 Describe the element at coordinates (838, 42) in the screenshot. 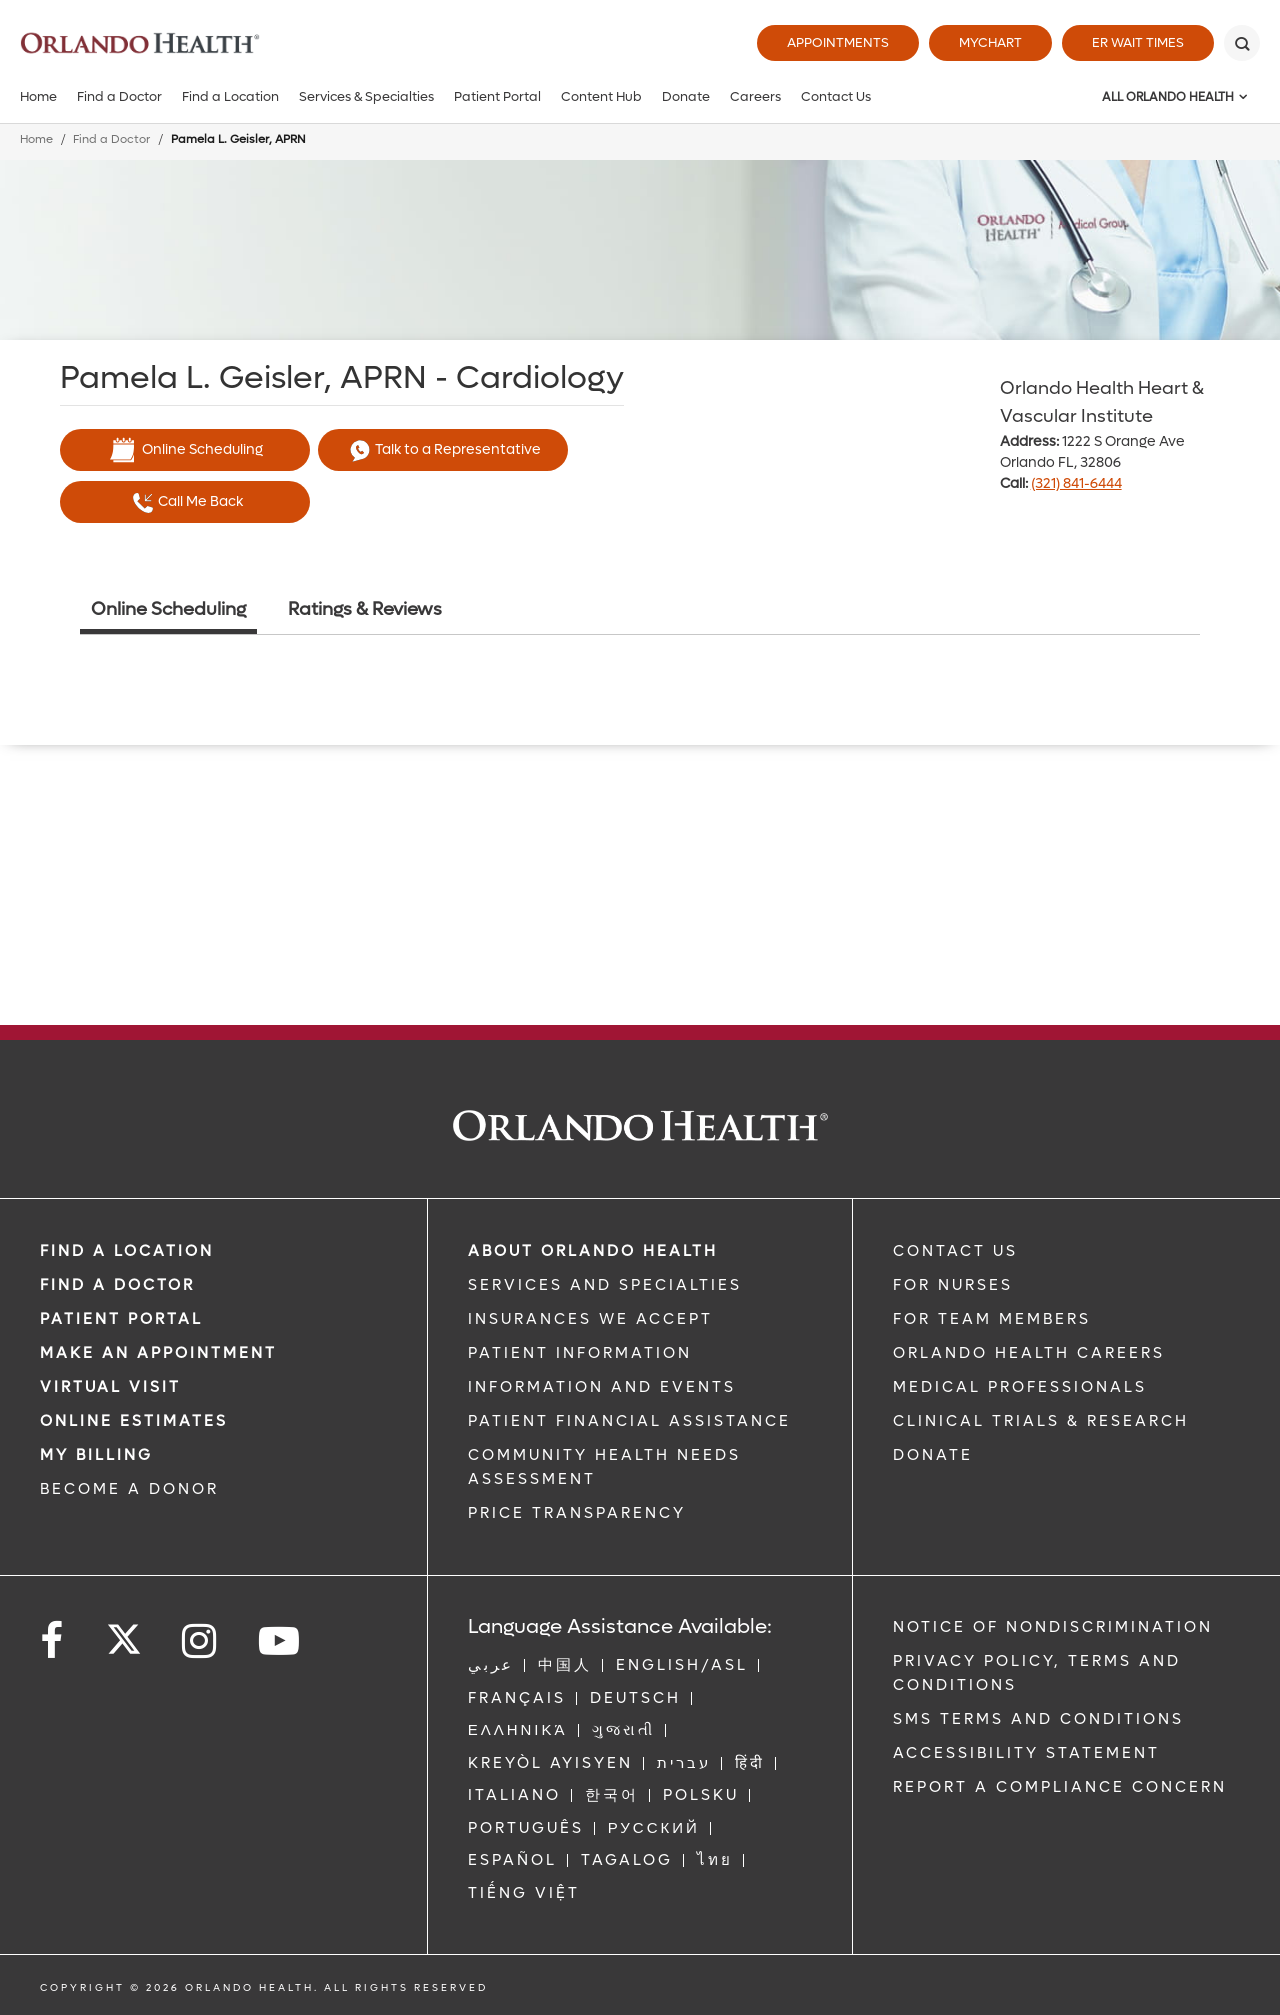

I see `Appointments` at that location.